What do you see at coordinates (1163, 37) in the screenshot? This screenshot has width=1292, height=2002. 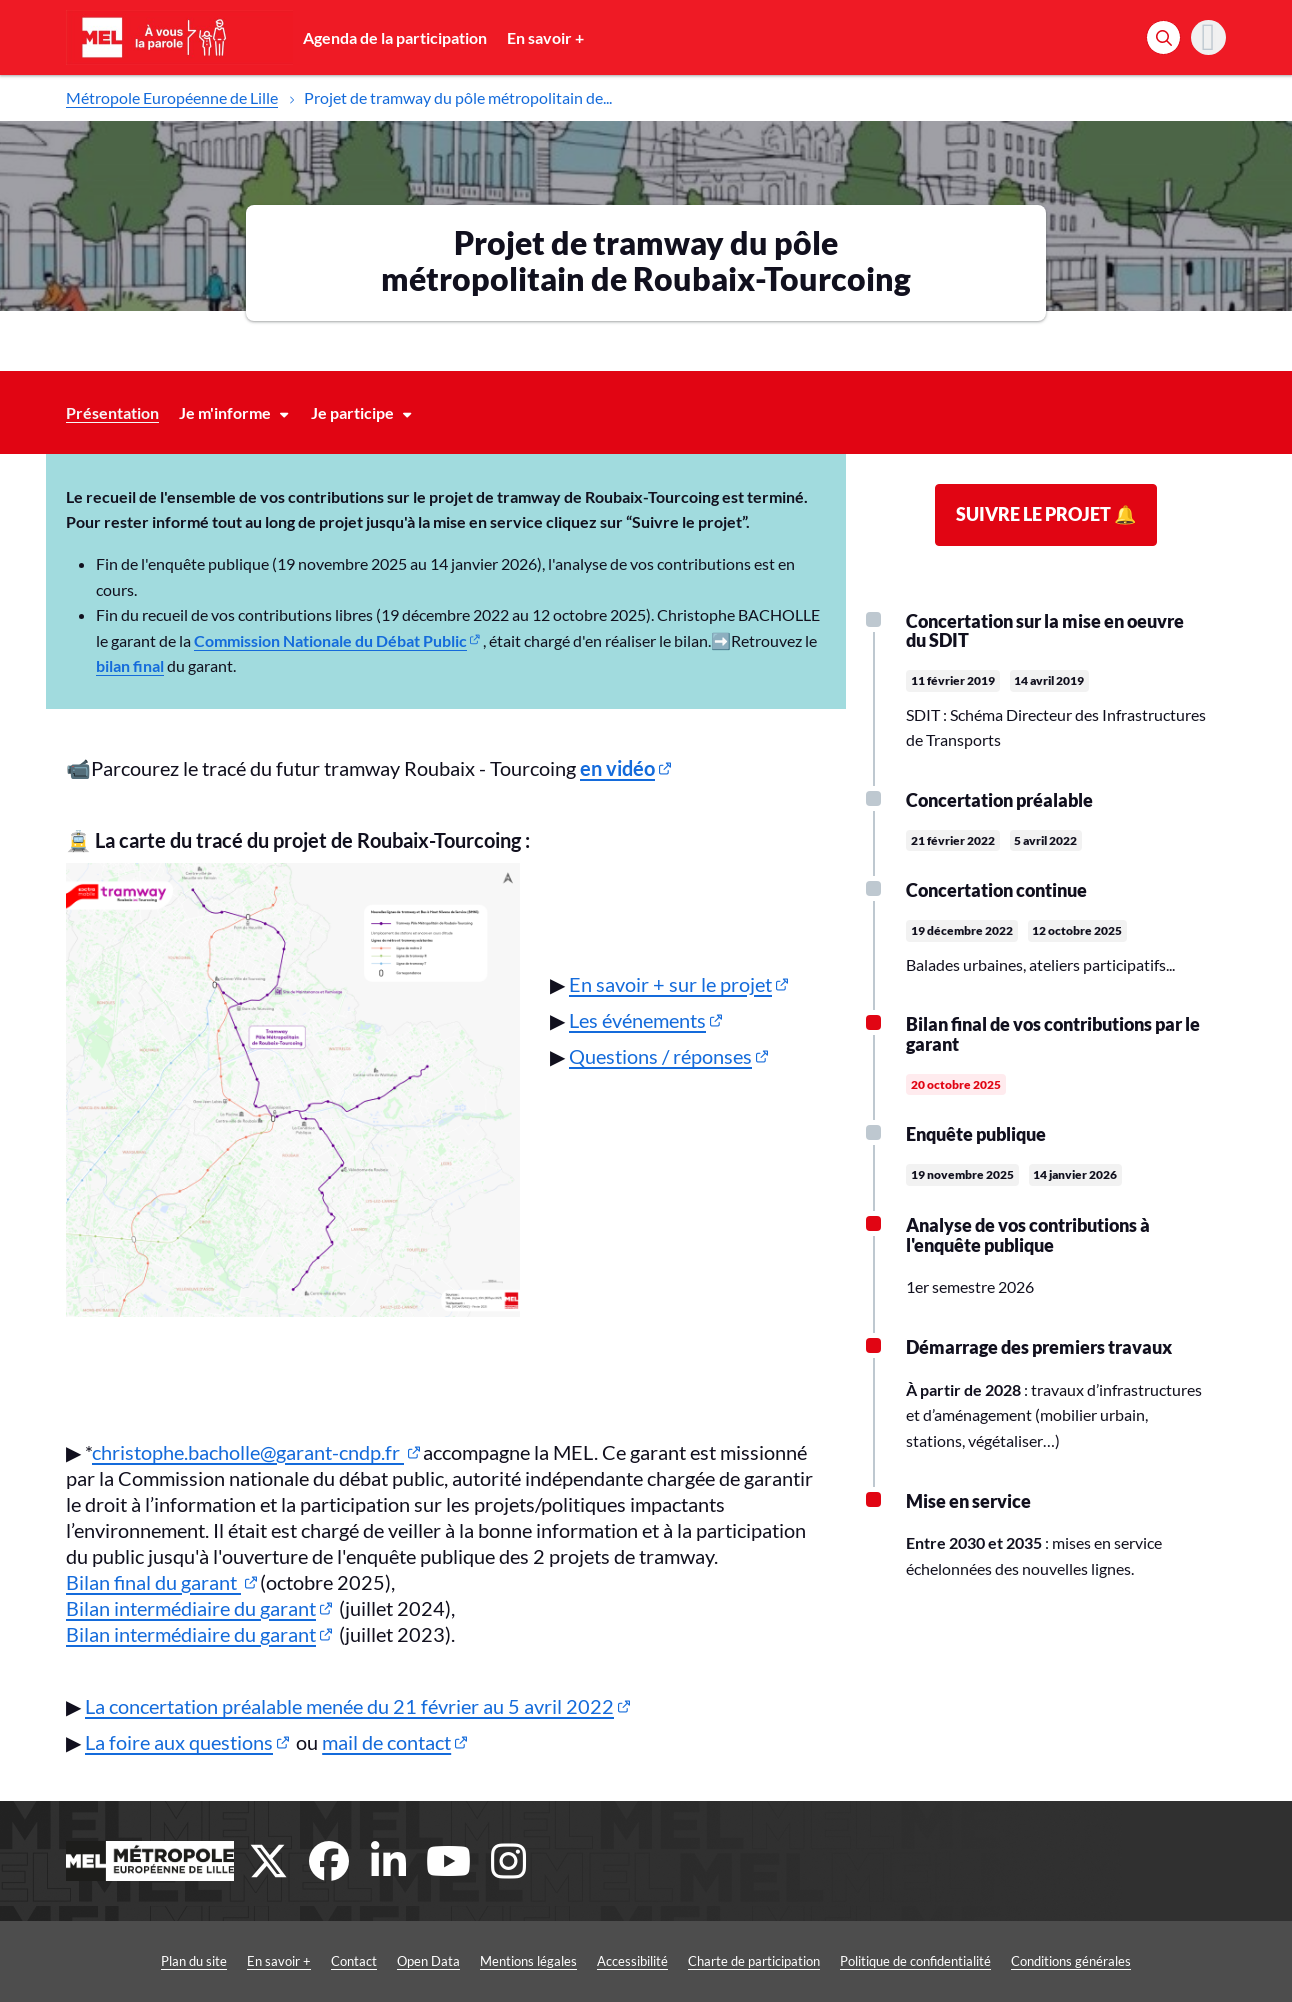 I see `[Rechercher]` at bounding box center [1163, 37].